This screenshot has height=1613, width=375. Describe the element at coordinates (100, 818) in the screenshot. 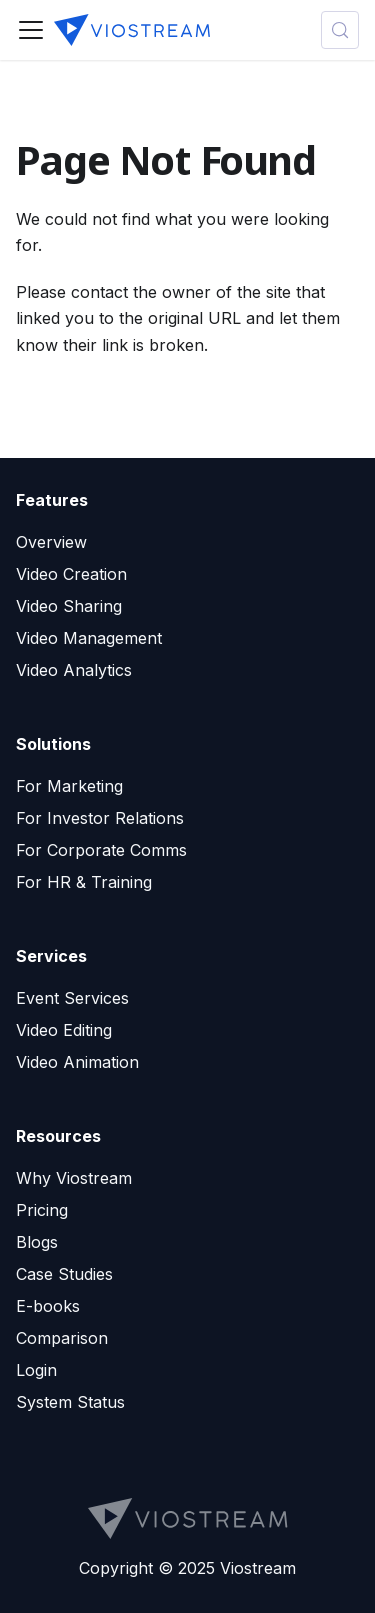

I see `For Investor Relations` at that location.